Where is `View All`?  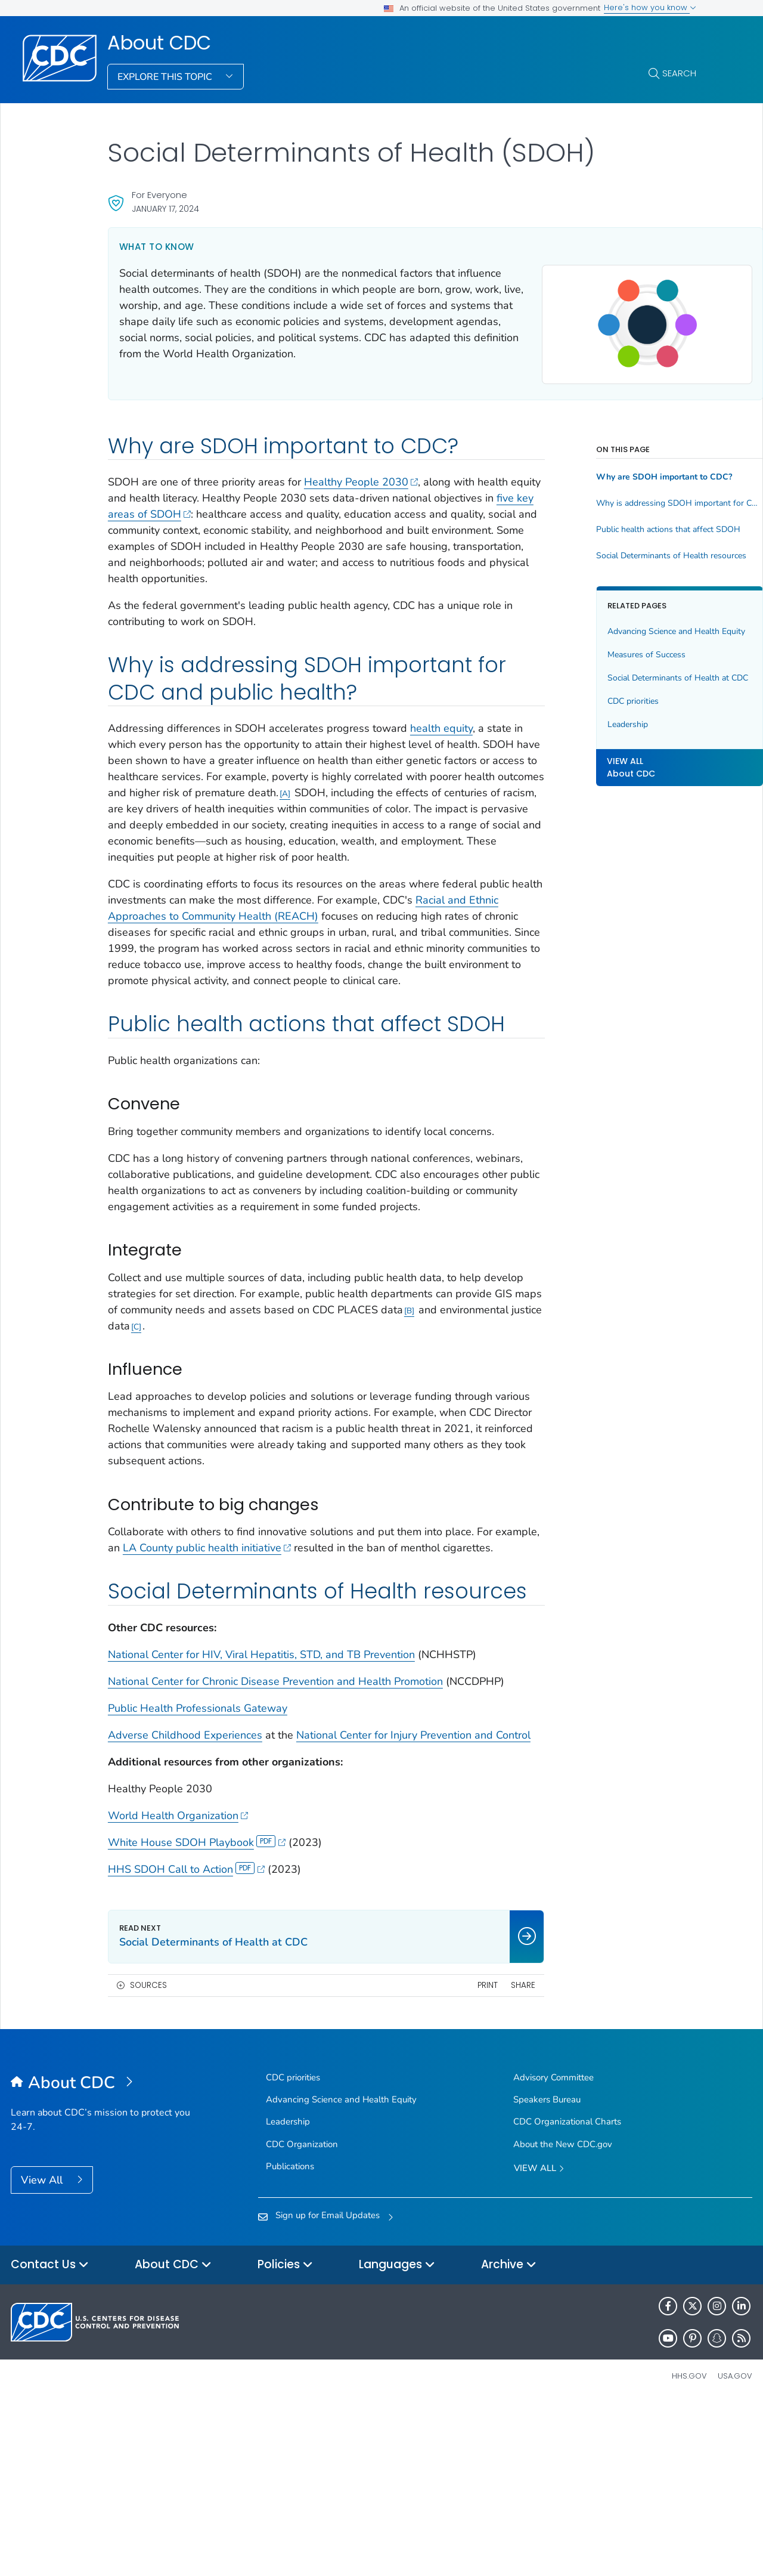
View All is located at coordinates (43, 2352).